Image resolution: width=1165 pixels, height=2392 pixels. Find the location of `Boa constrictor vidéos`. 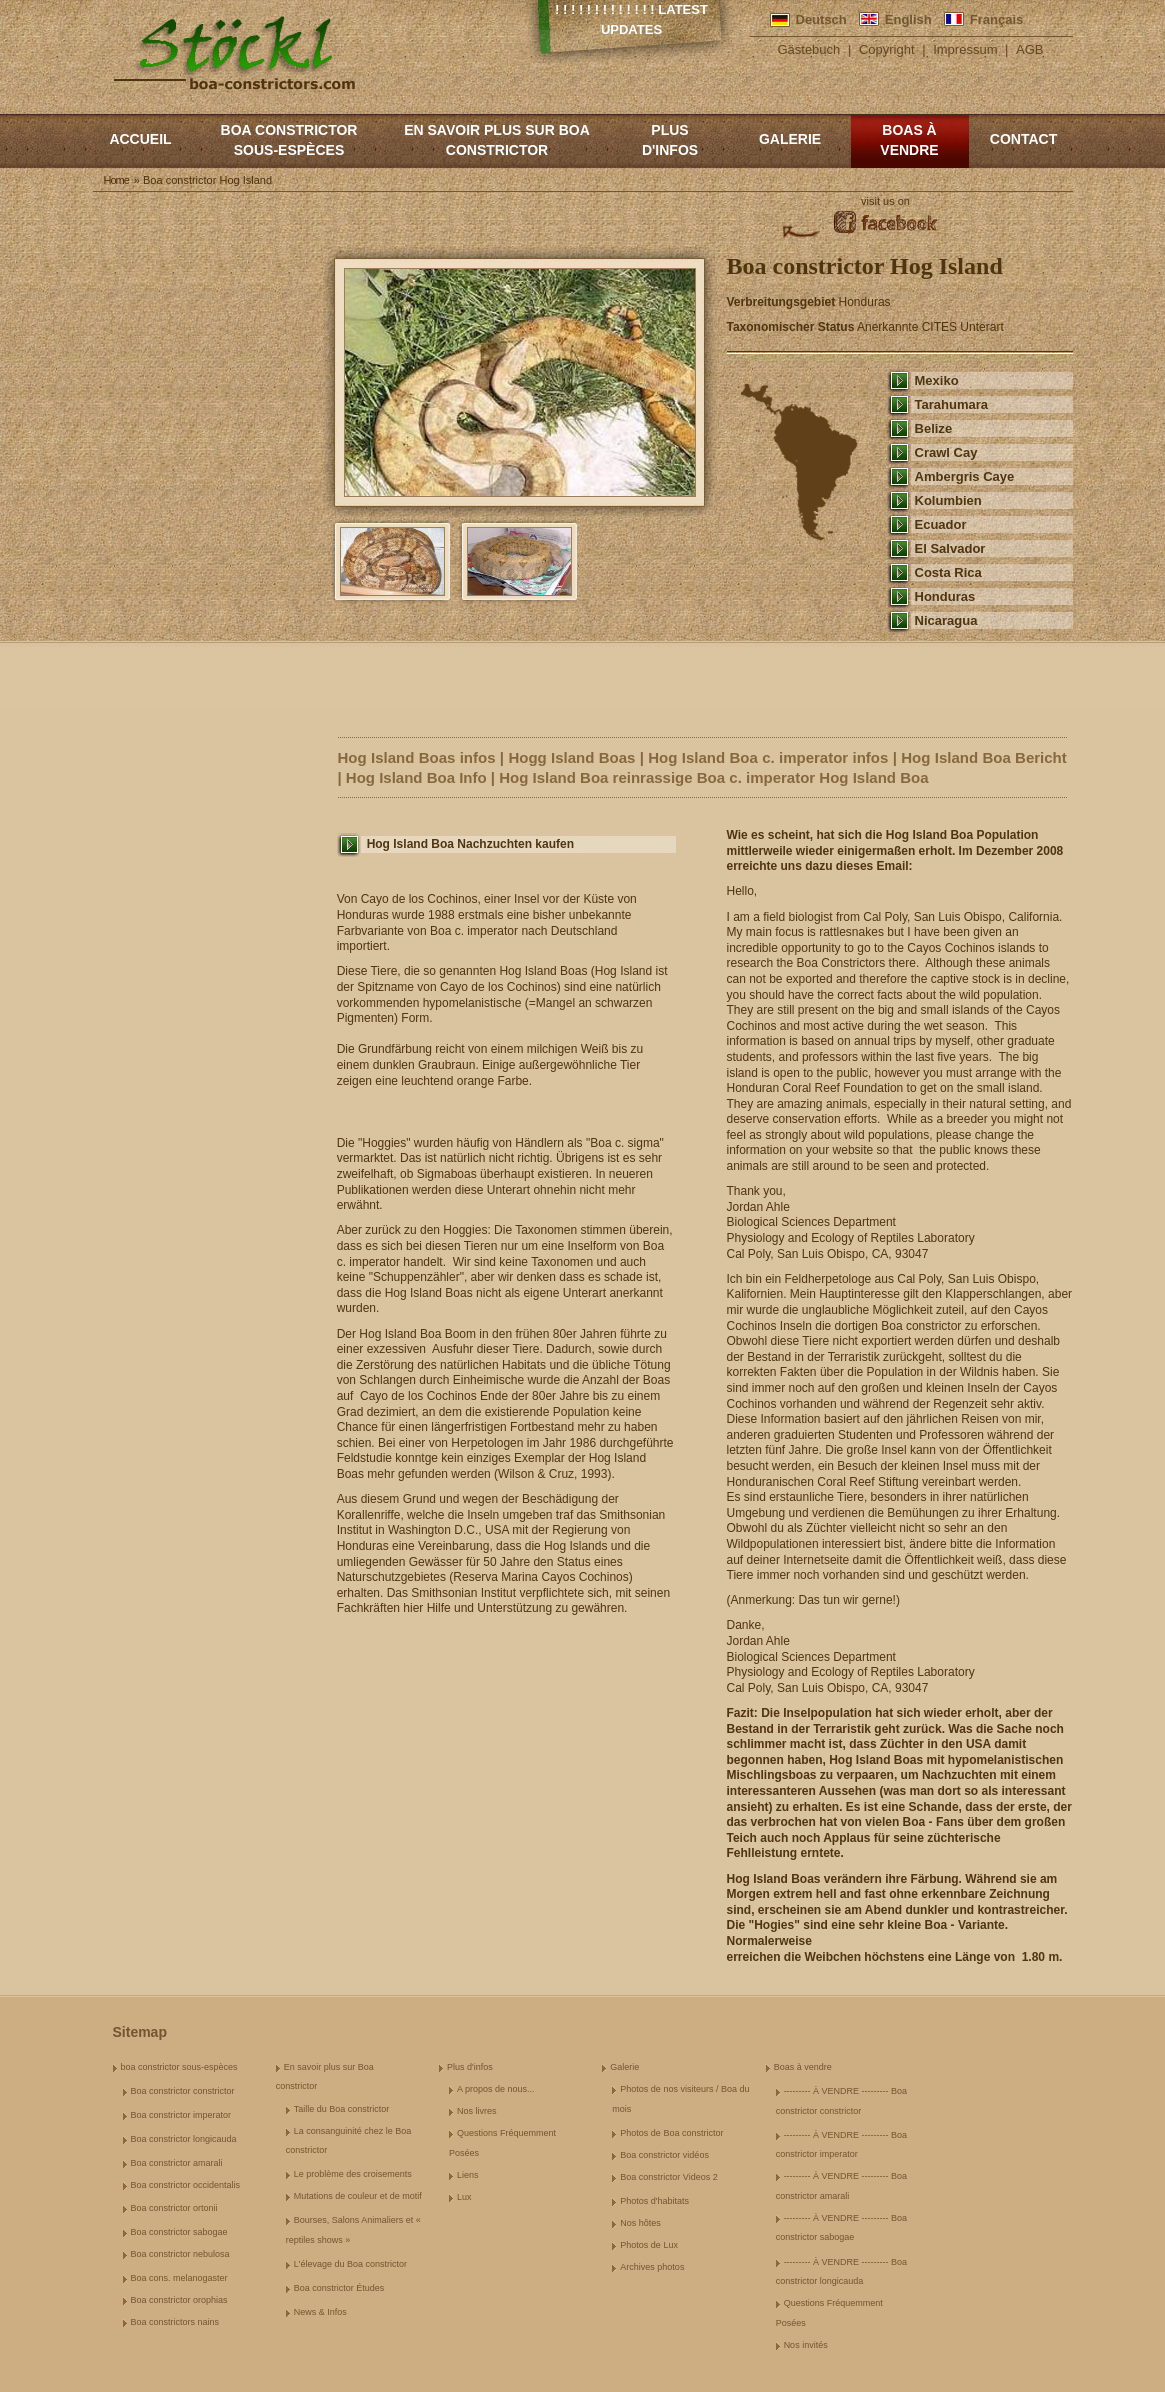

Boa constrictor vidéos is located at coordinates (664, 2155).